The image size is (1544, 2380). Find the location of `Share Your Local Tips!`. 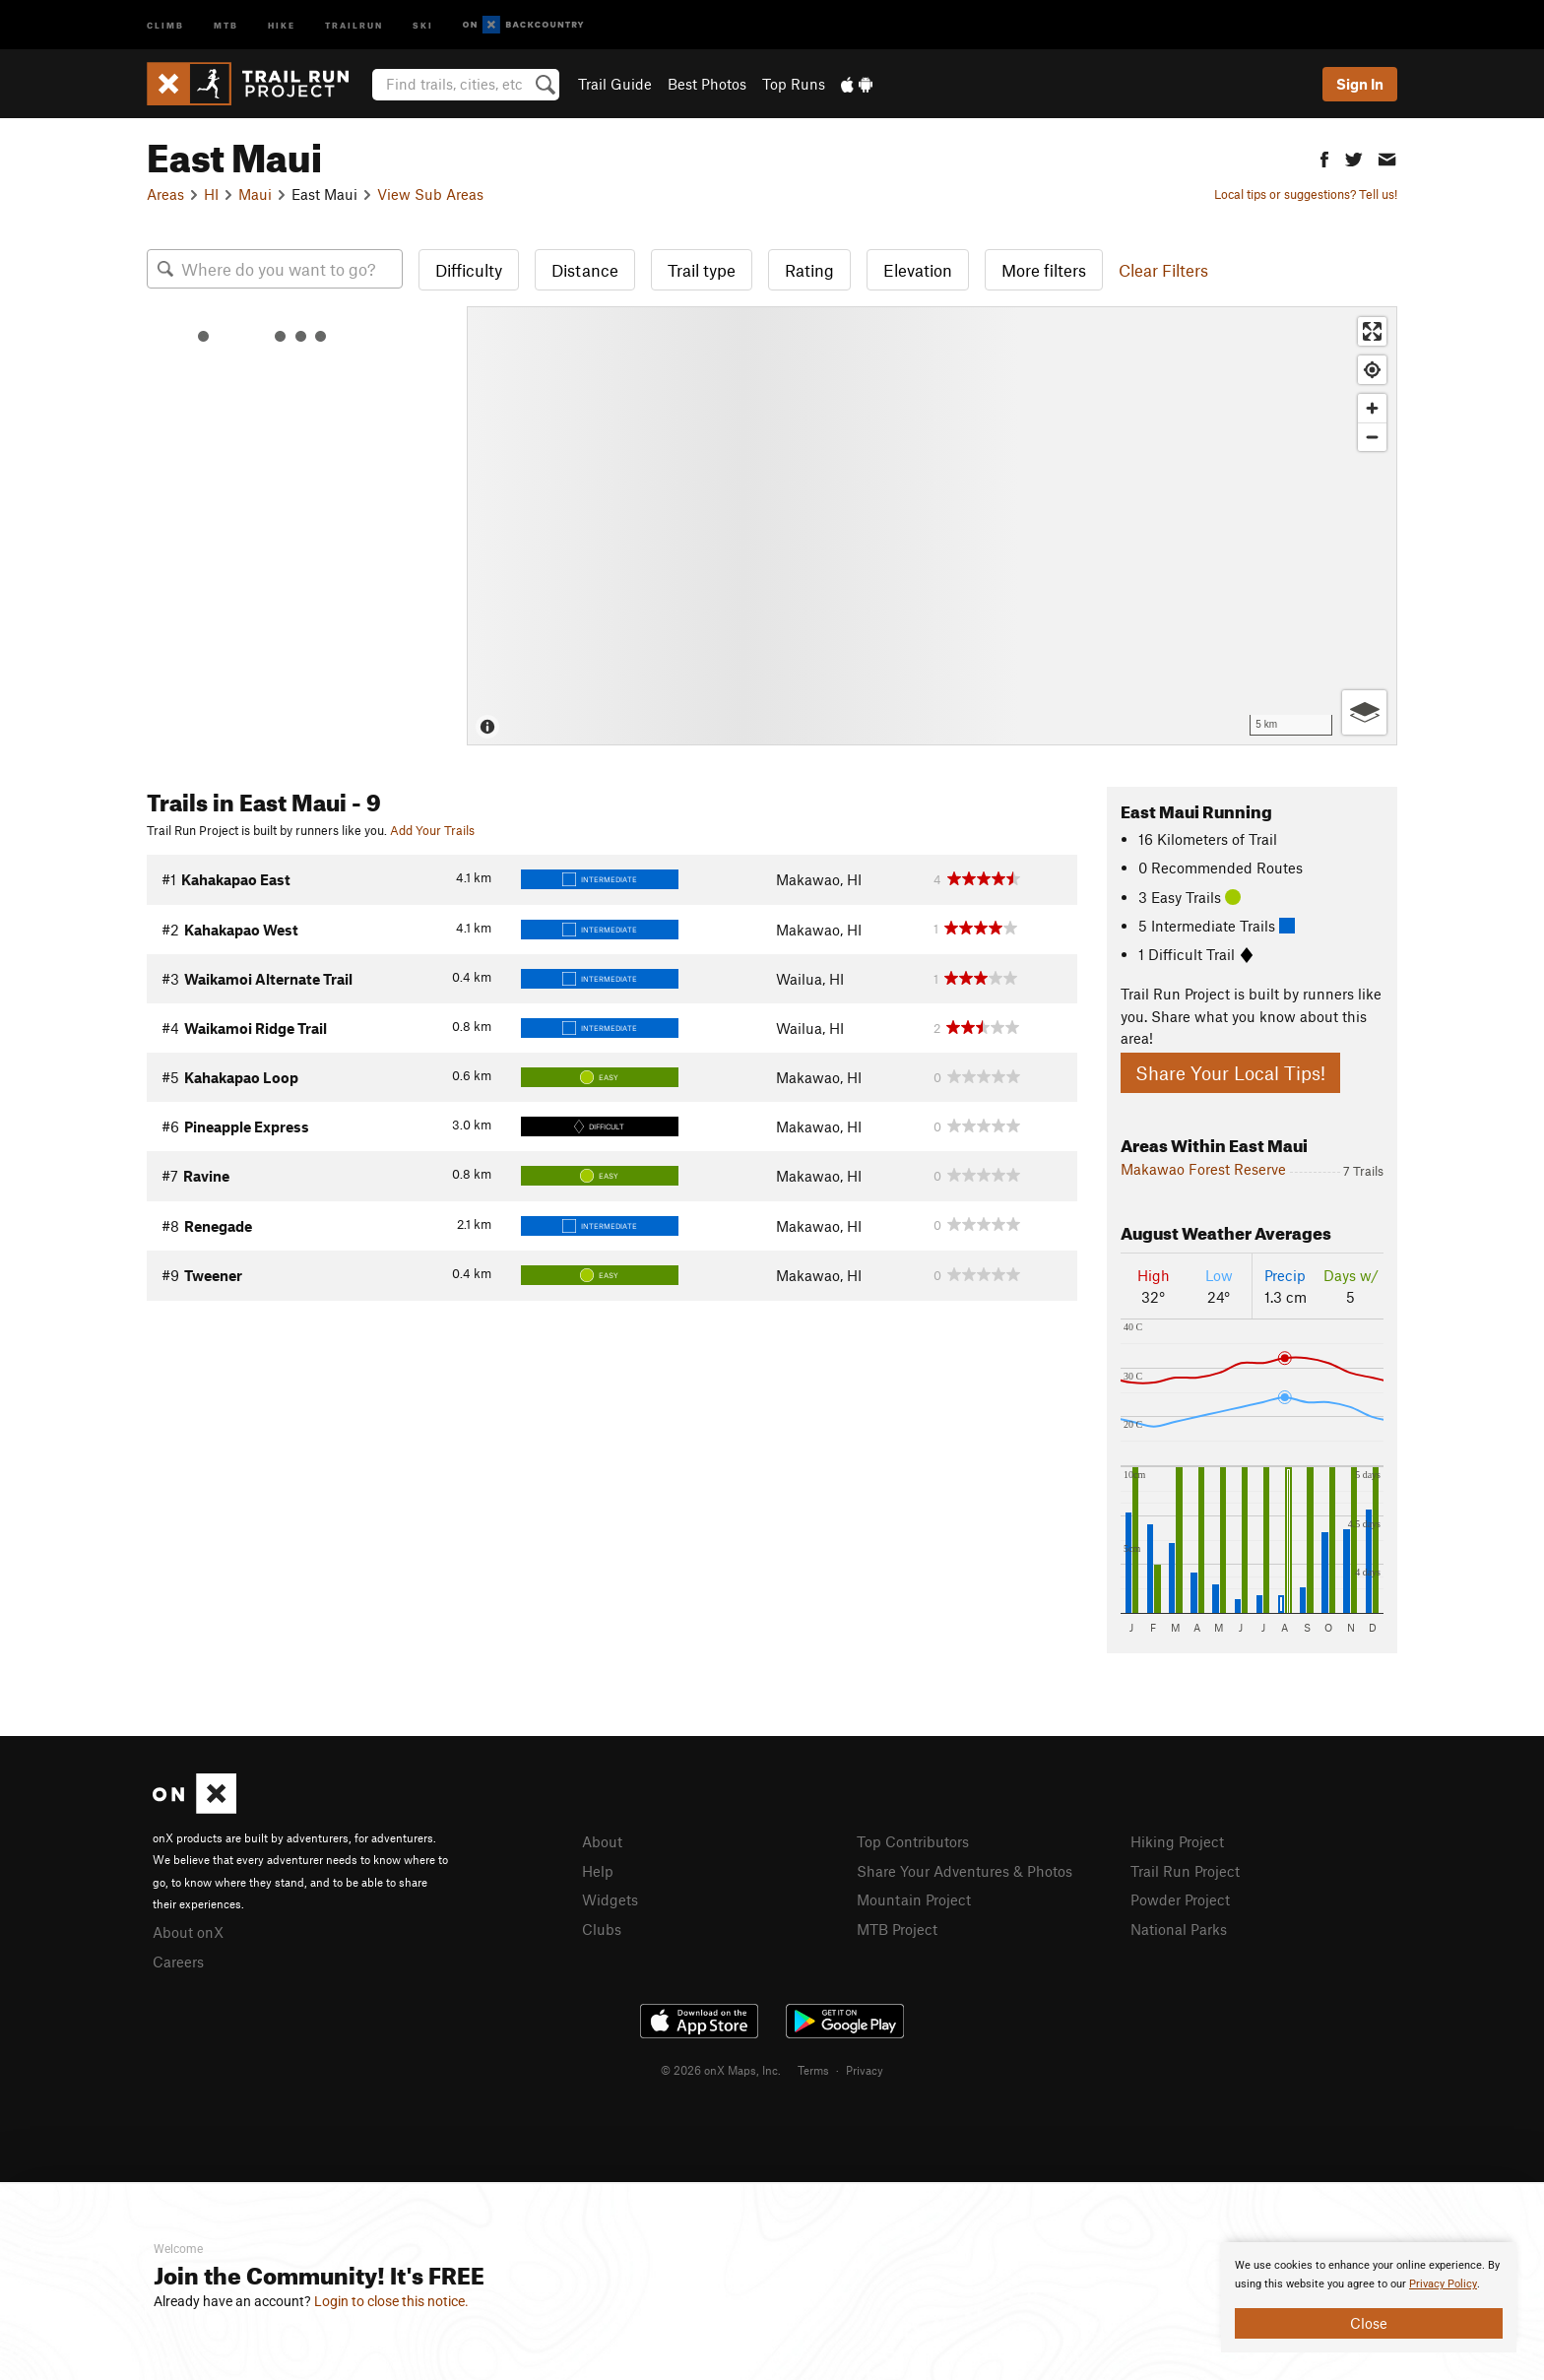

Share Your Local Tips! is located at coordinates (1230, 1072).